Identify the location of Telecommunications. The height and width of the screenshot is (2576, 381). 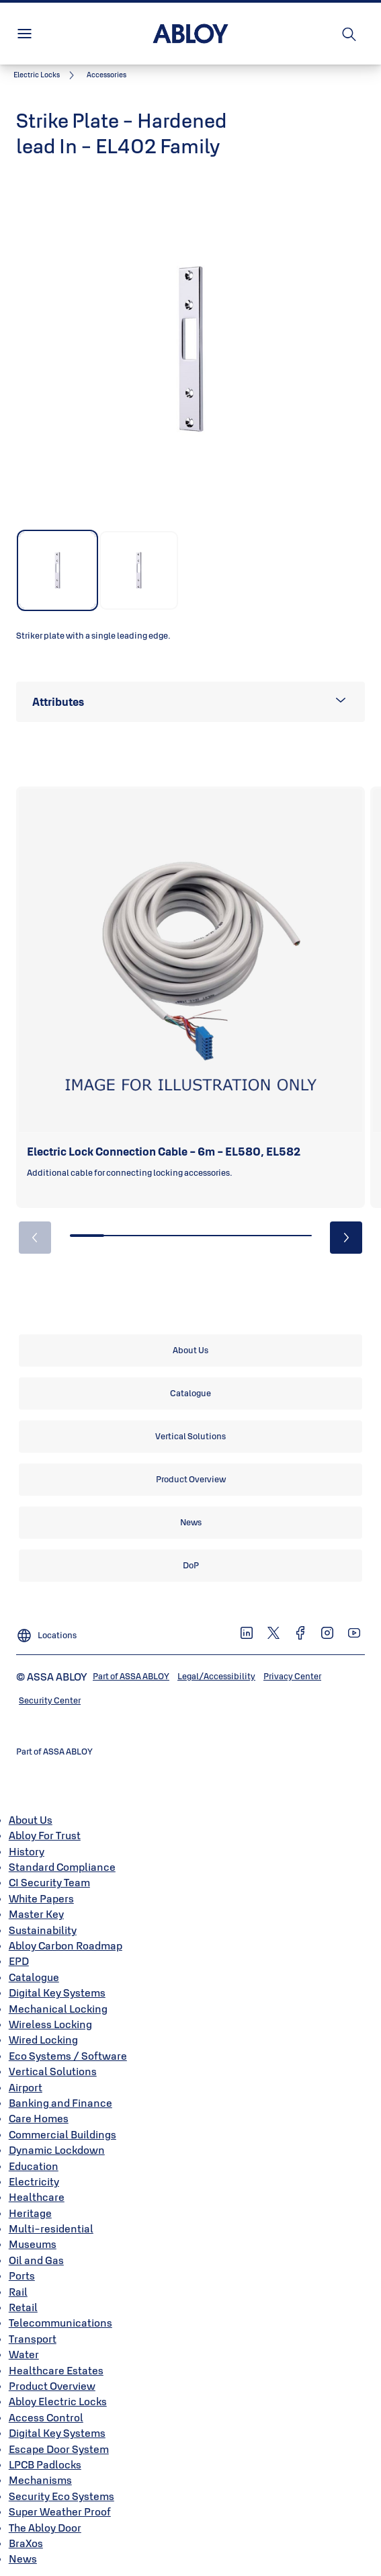
(60, 2322).